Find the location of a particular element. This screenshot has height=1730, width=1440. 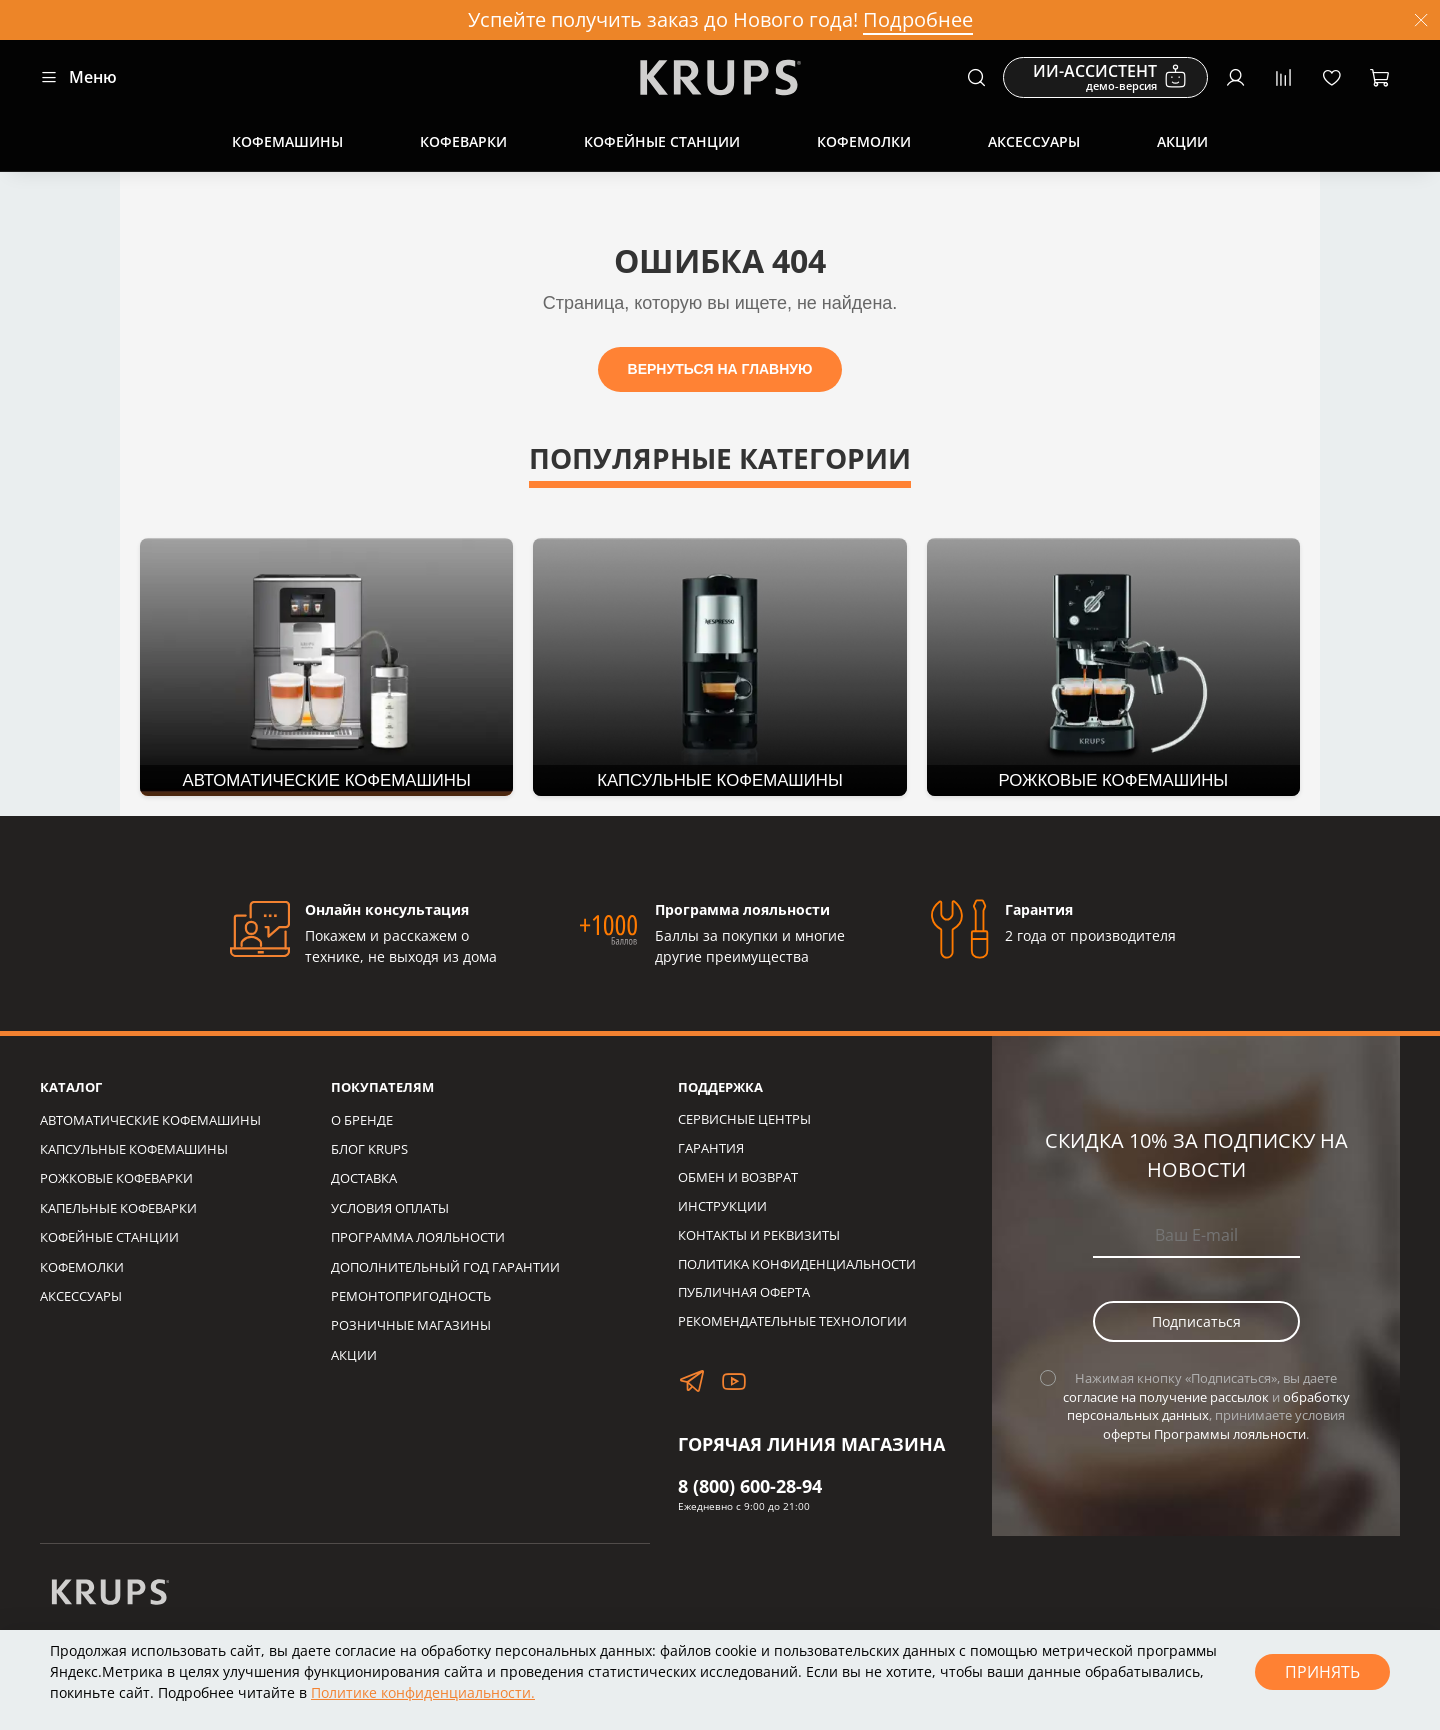

Акции is located at coordinates (1182, 141).